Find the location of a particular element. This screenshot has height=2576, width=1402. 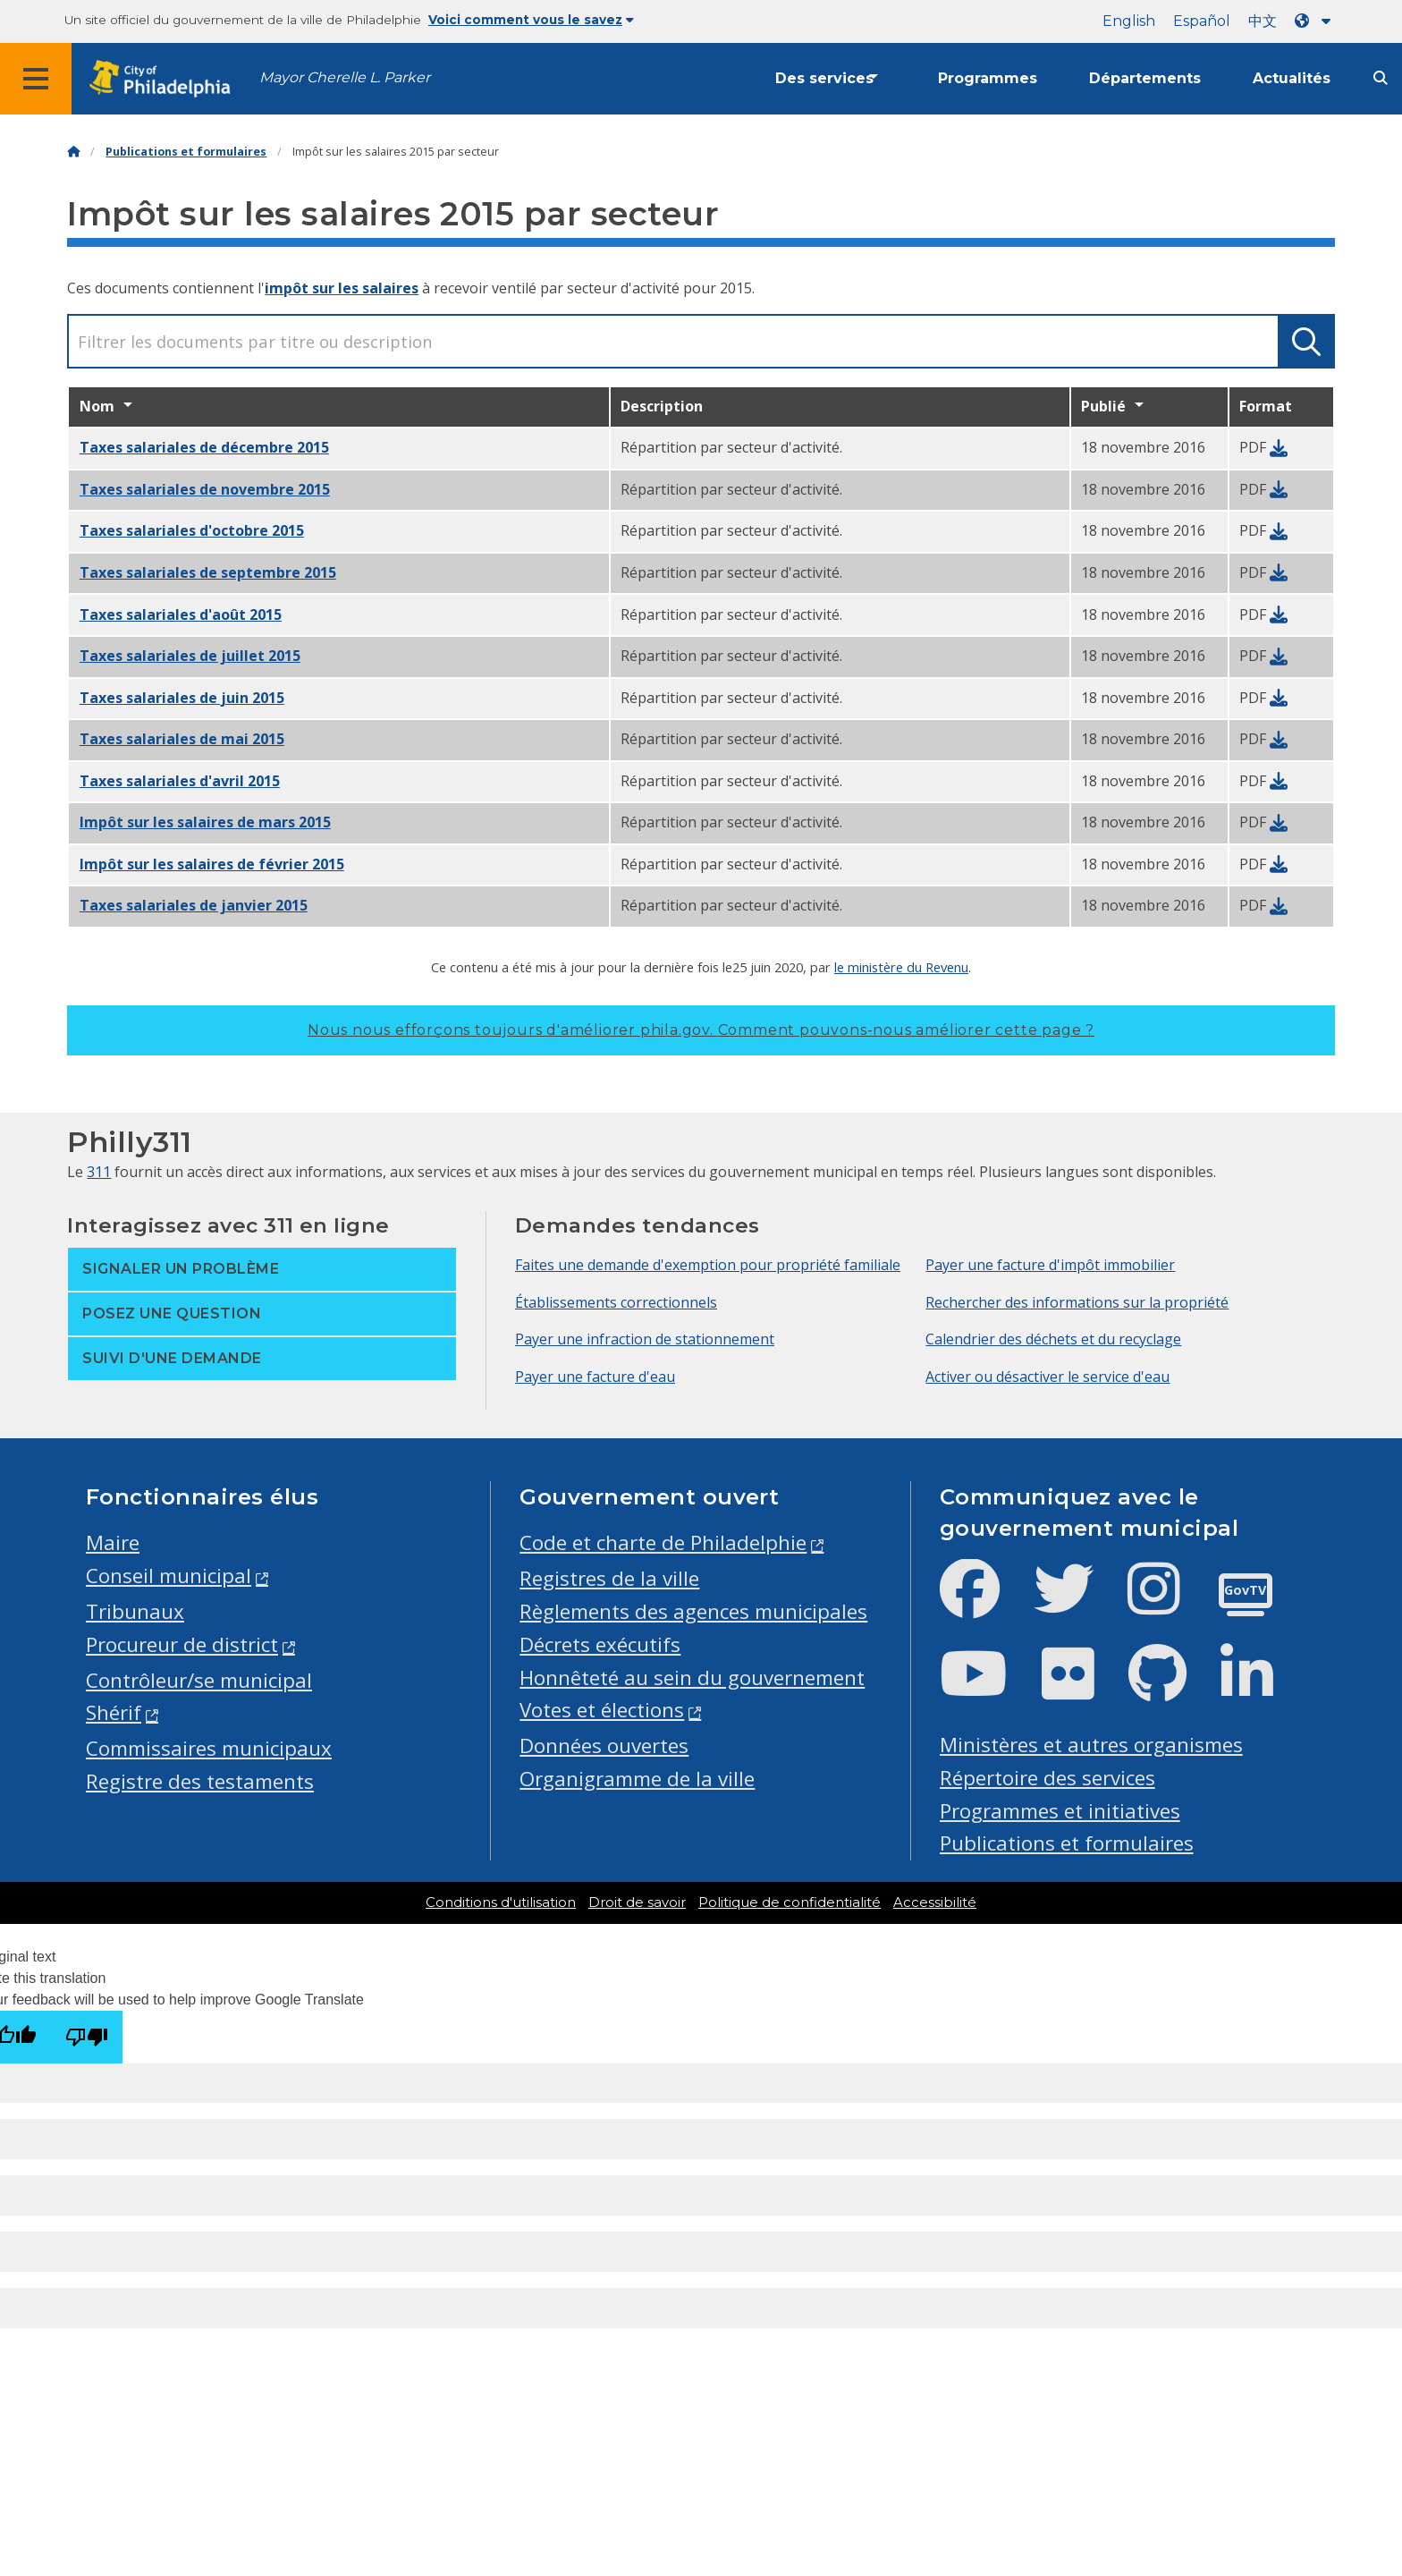

Payer une facture d'eau is located at coordinates (595, 1376).